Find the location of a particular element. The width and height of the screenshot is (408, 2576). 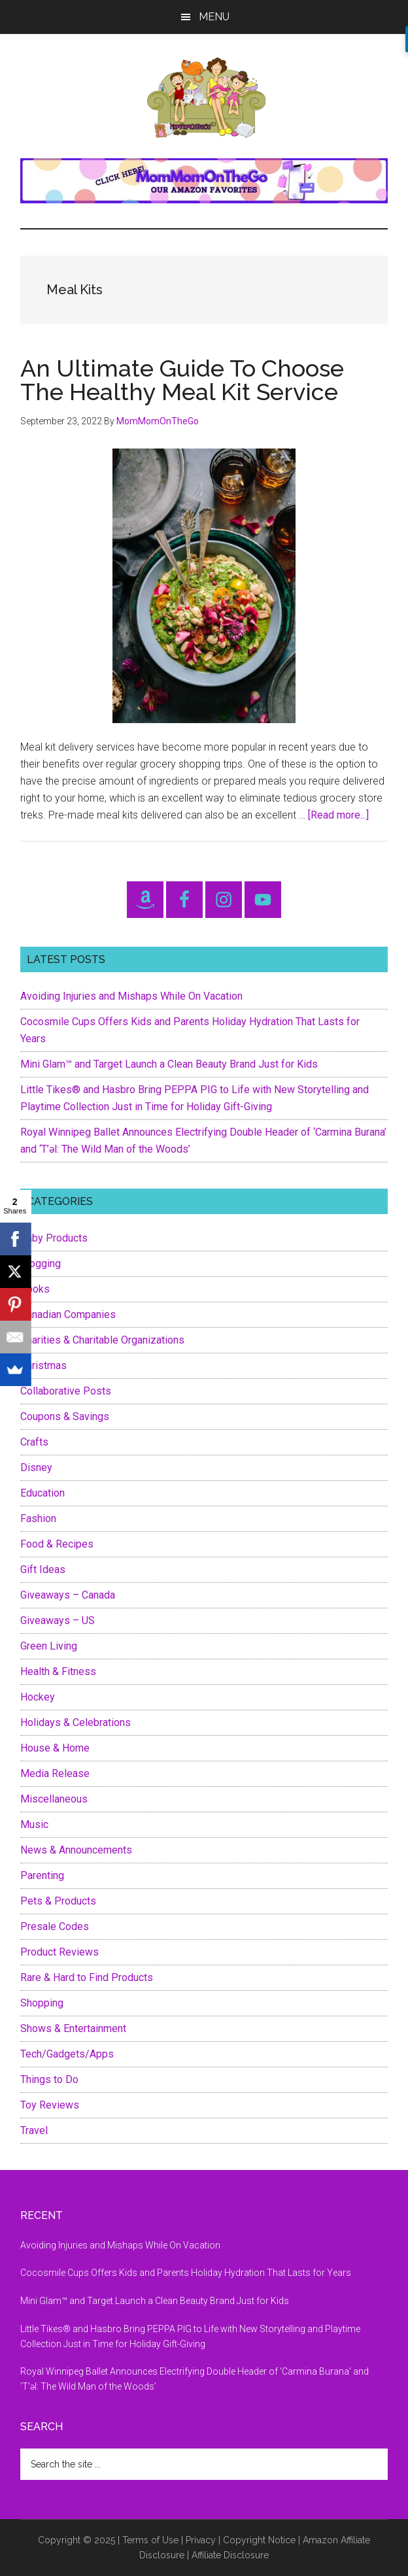

An Ultimate Guide To Choose The Healthy Meal Kit Service is located at coordinates (182, 379).